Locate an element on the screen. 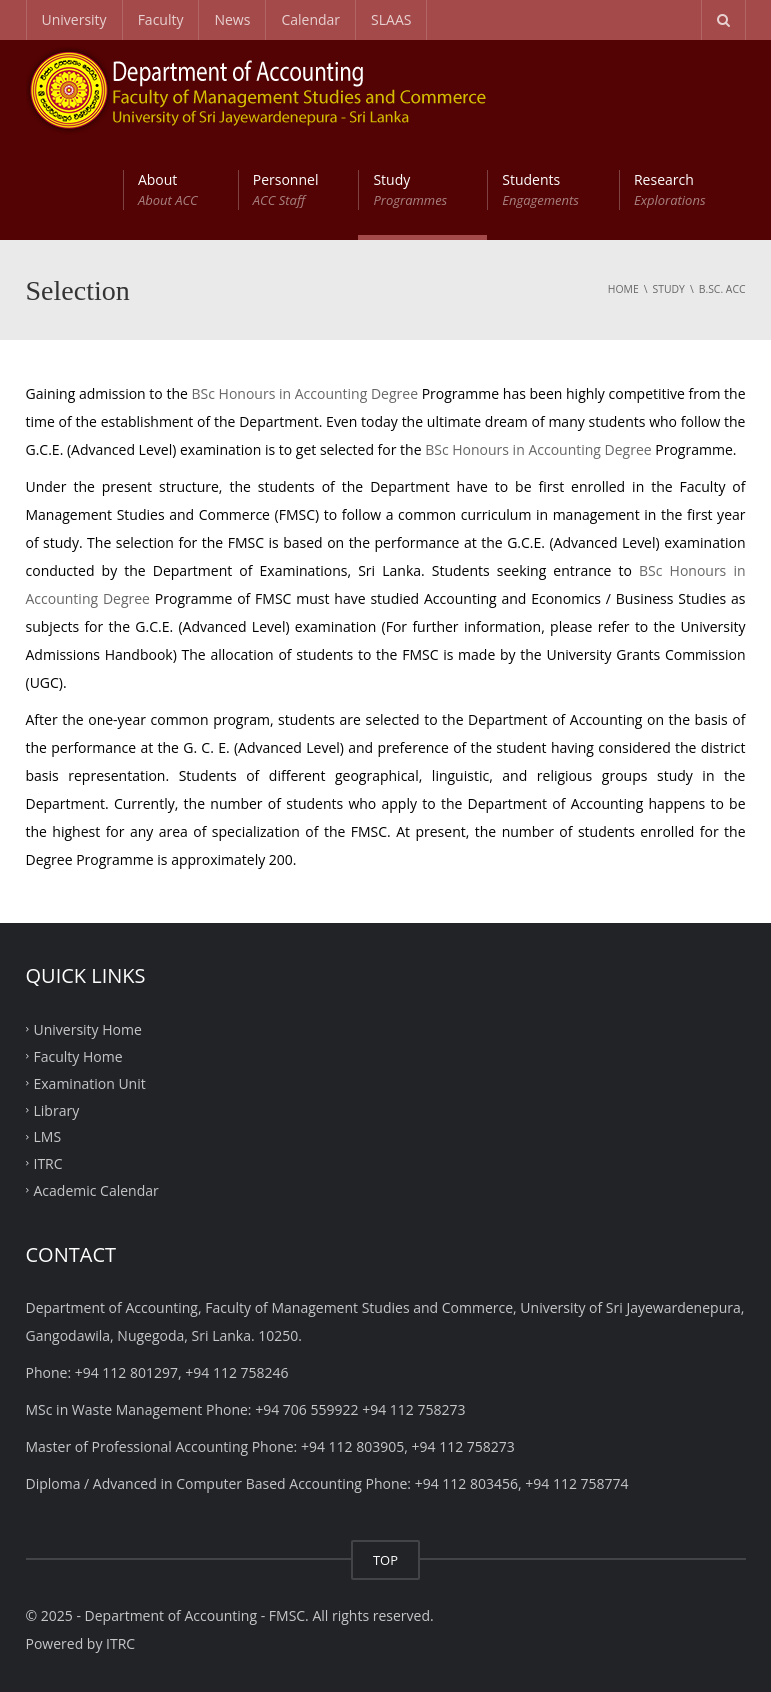  News is located at coordinates (232, 19).